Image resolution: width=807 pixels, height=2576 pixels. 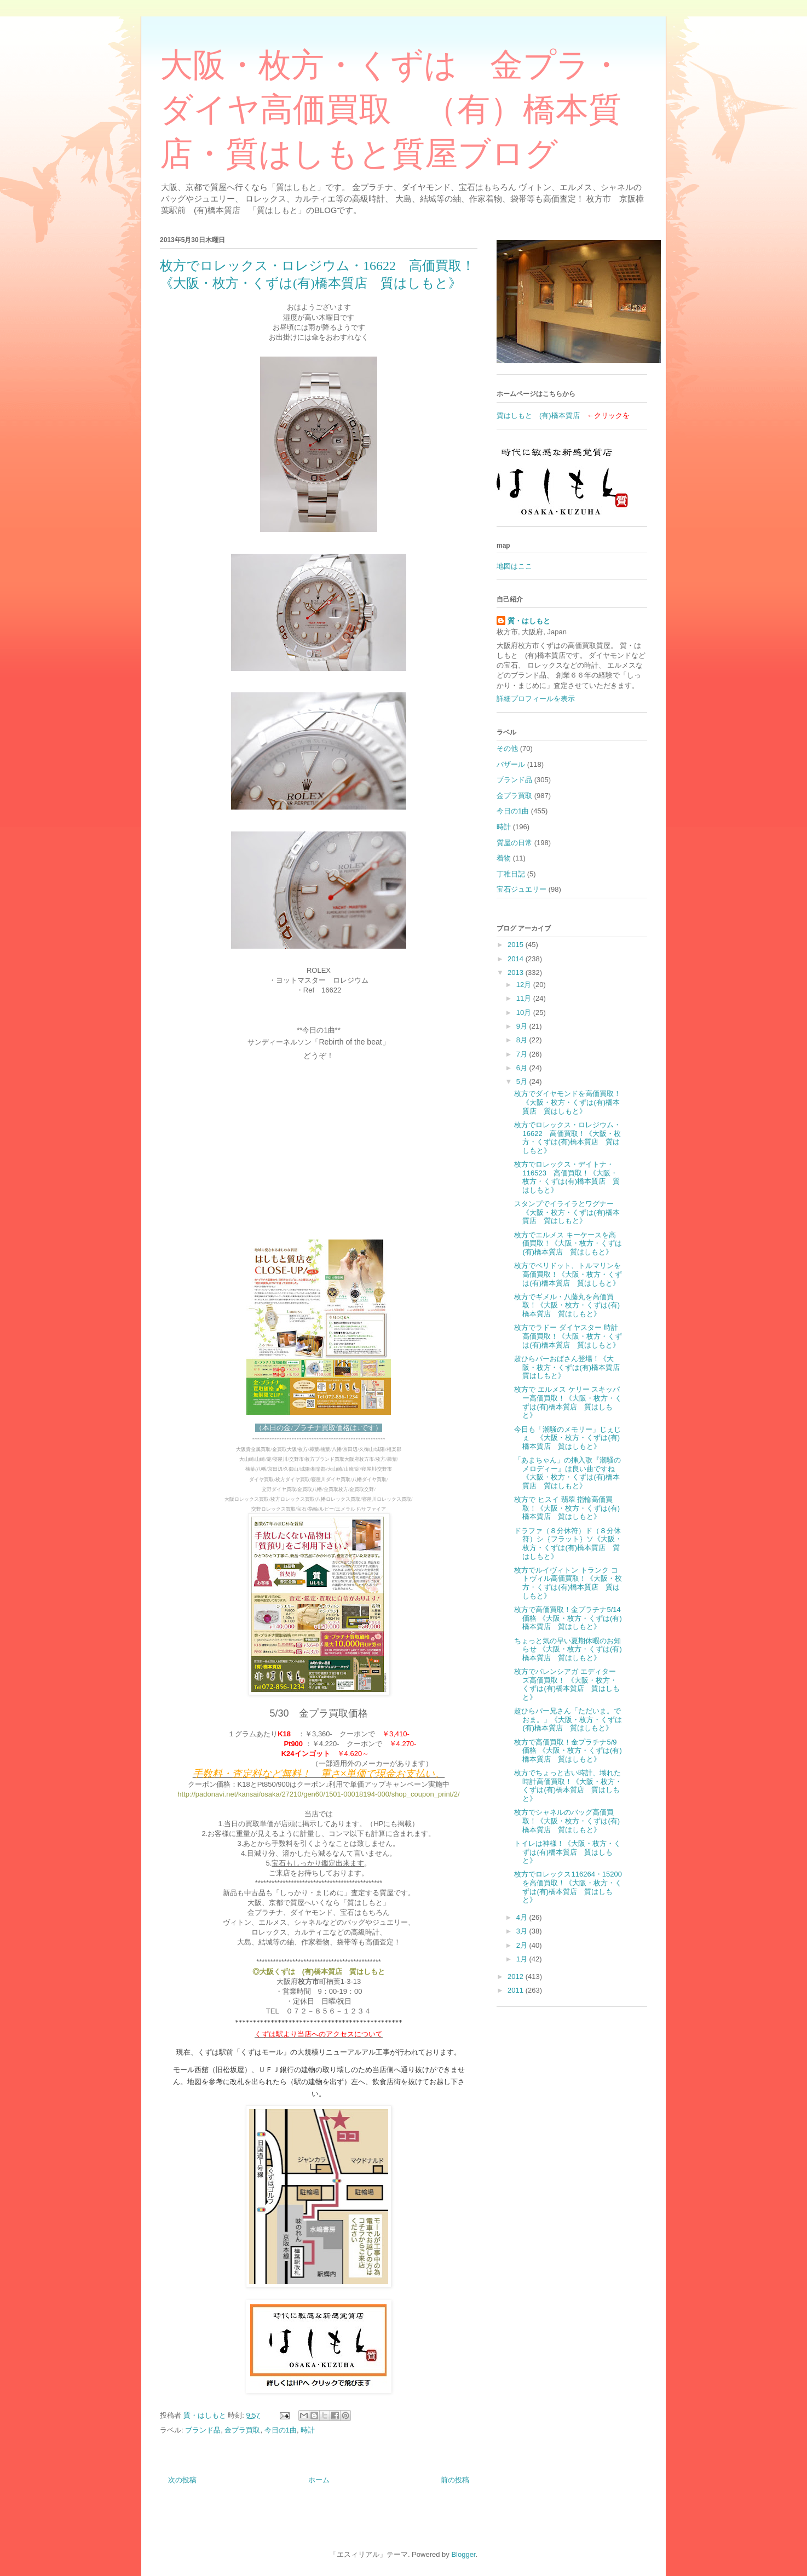 What do you see at coordinates (567, 1684) in the screenshot?
I see `枚方でバレンシアガ エディターズ高価買取！ 《大阪・枚方・くずは(有)橋本質店 質はしもと》` at bounding box center [567, 1684].